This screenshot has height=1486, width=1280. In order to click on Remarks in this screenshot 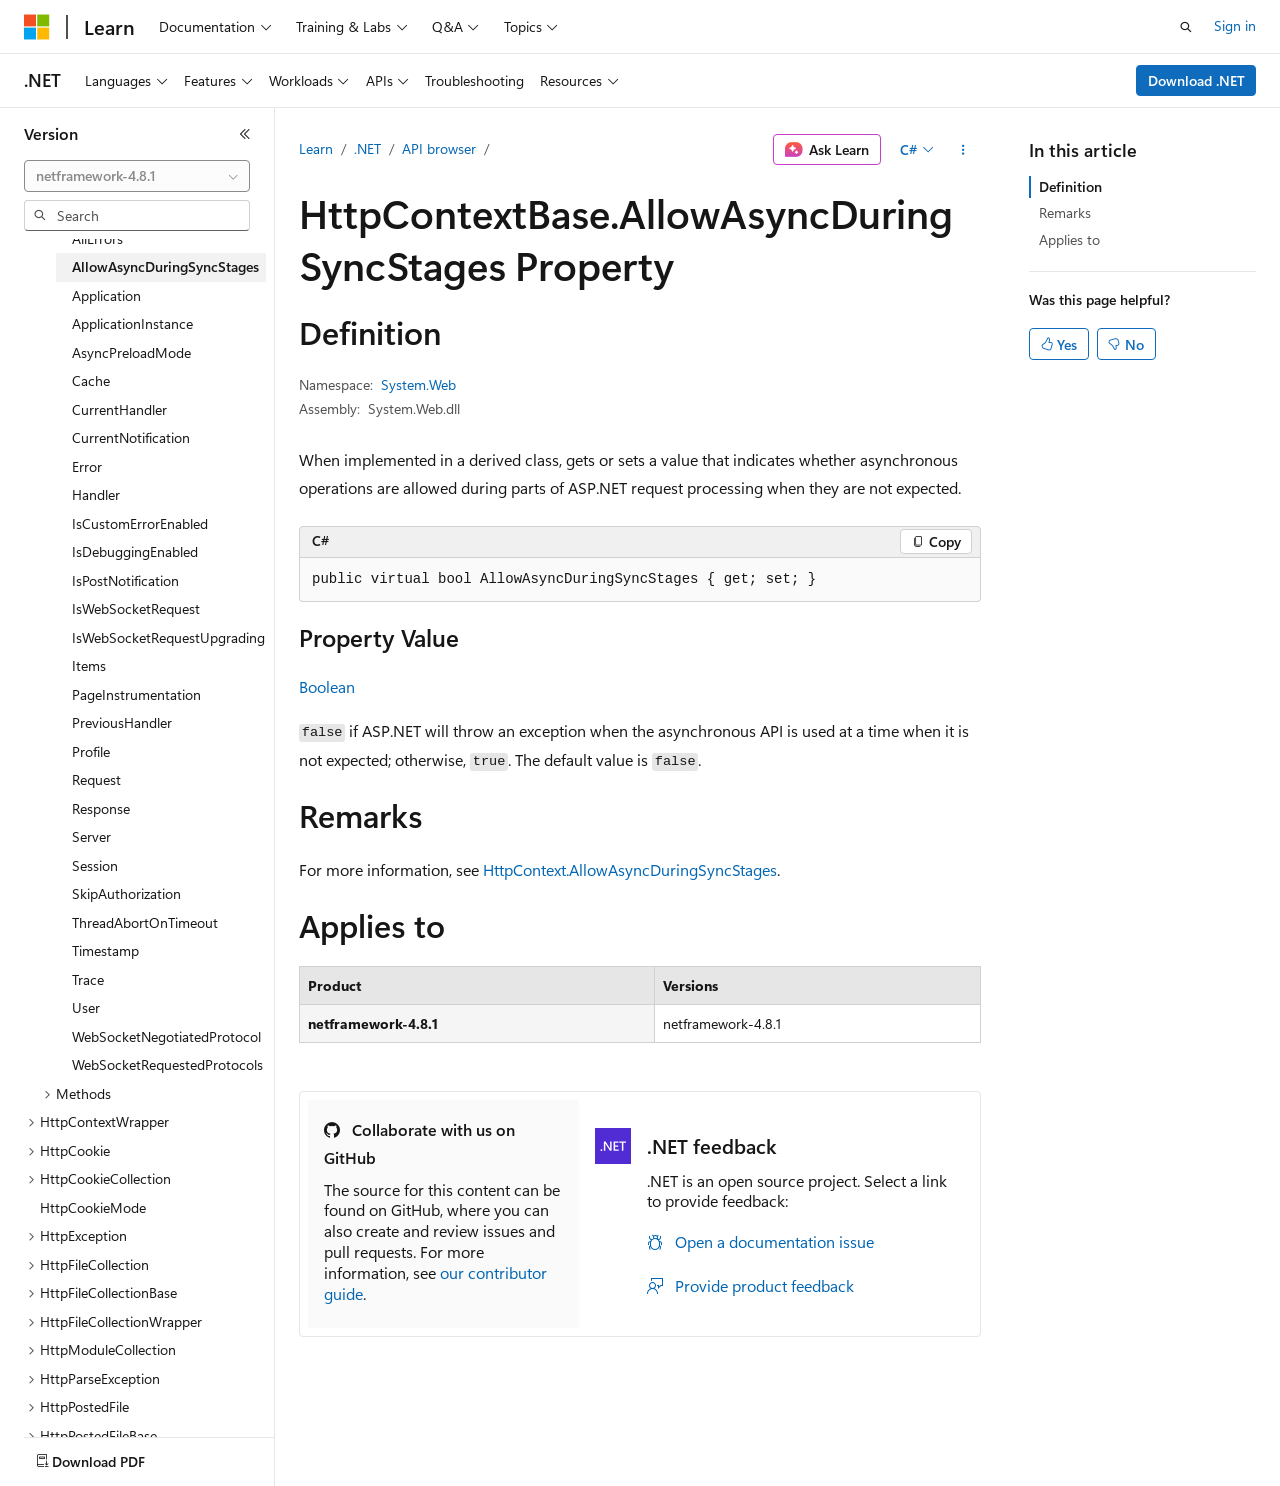, I will do `click(1065, 212)`.